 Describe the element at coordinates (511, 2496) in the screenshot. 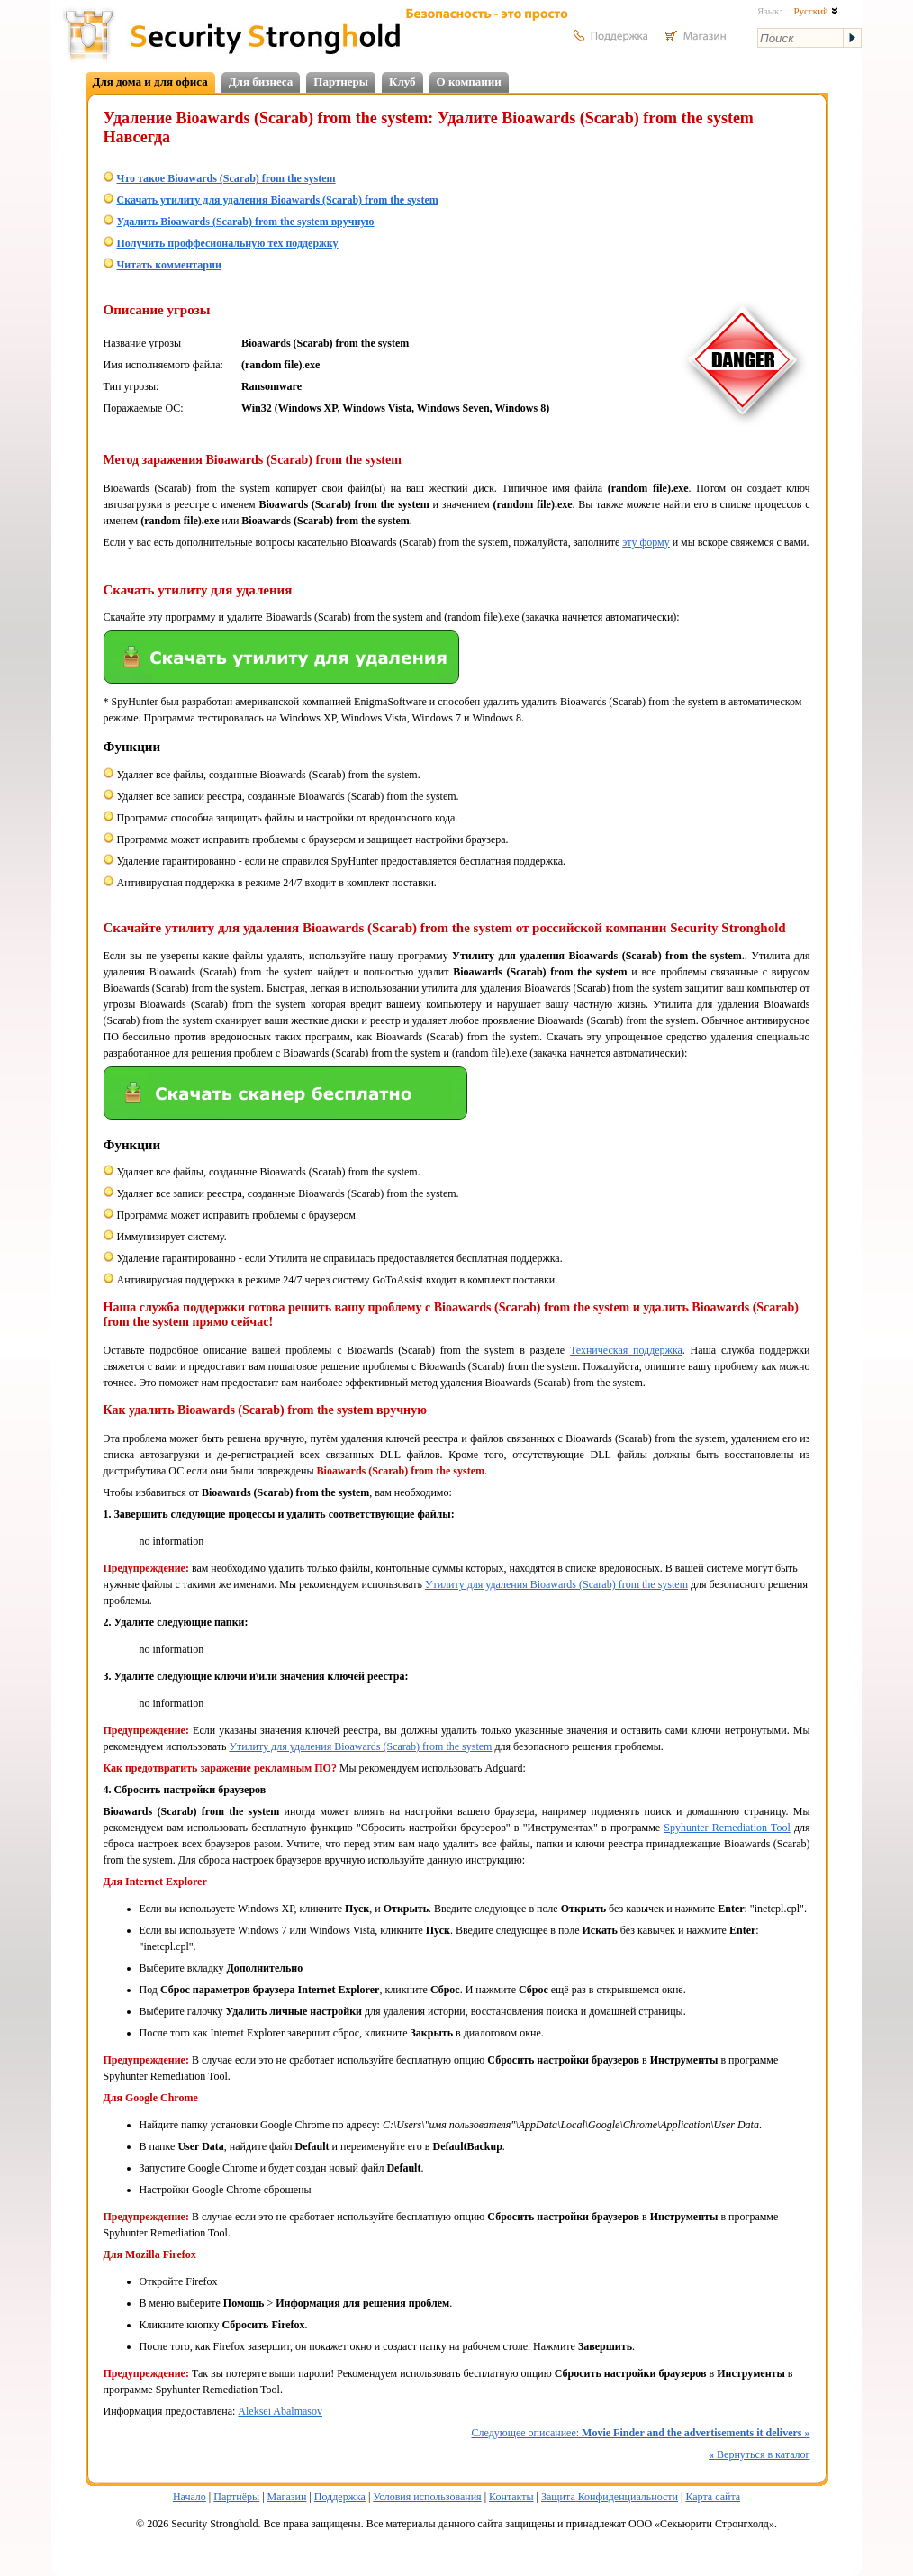

I see `Контакты` at that location.